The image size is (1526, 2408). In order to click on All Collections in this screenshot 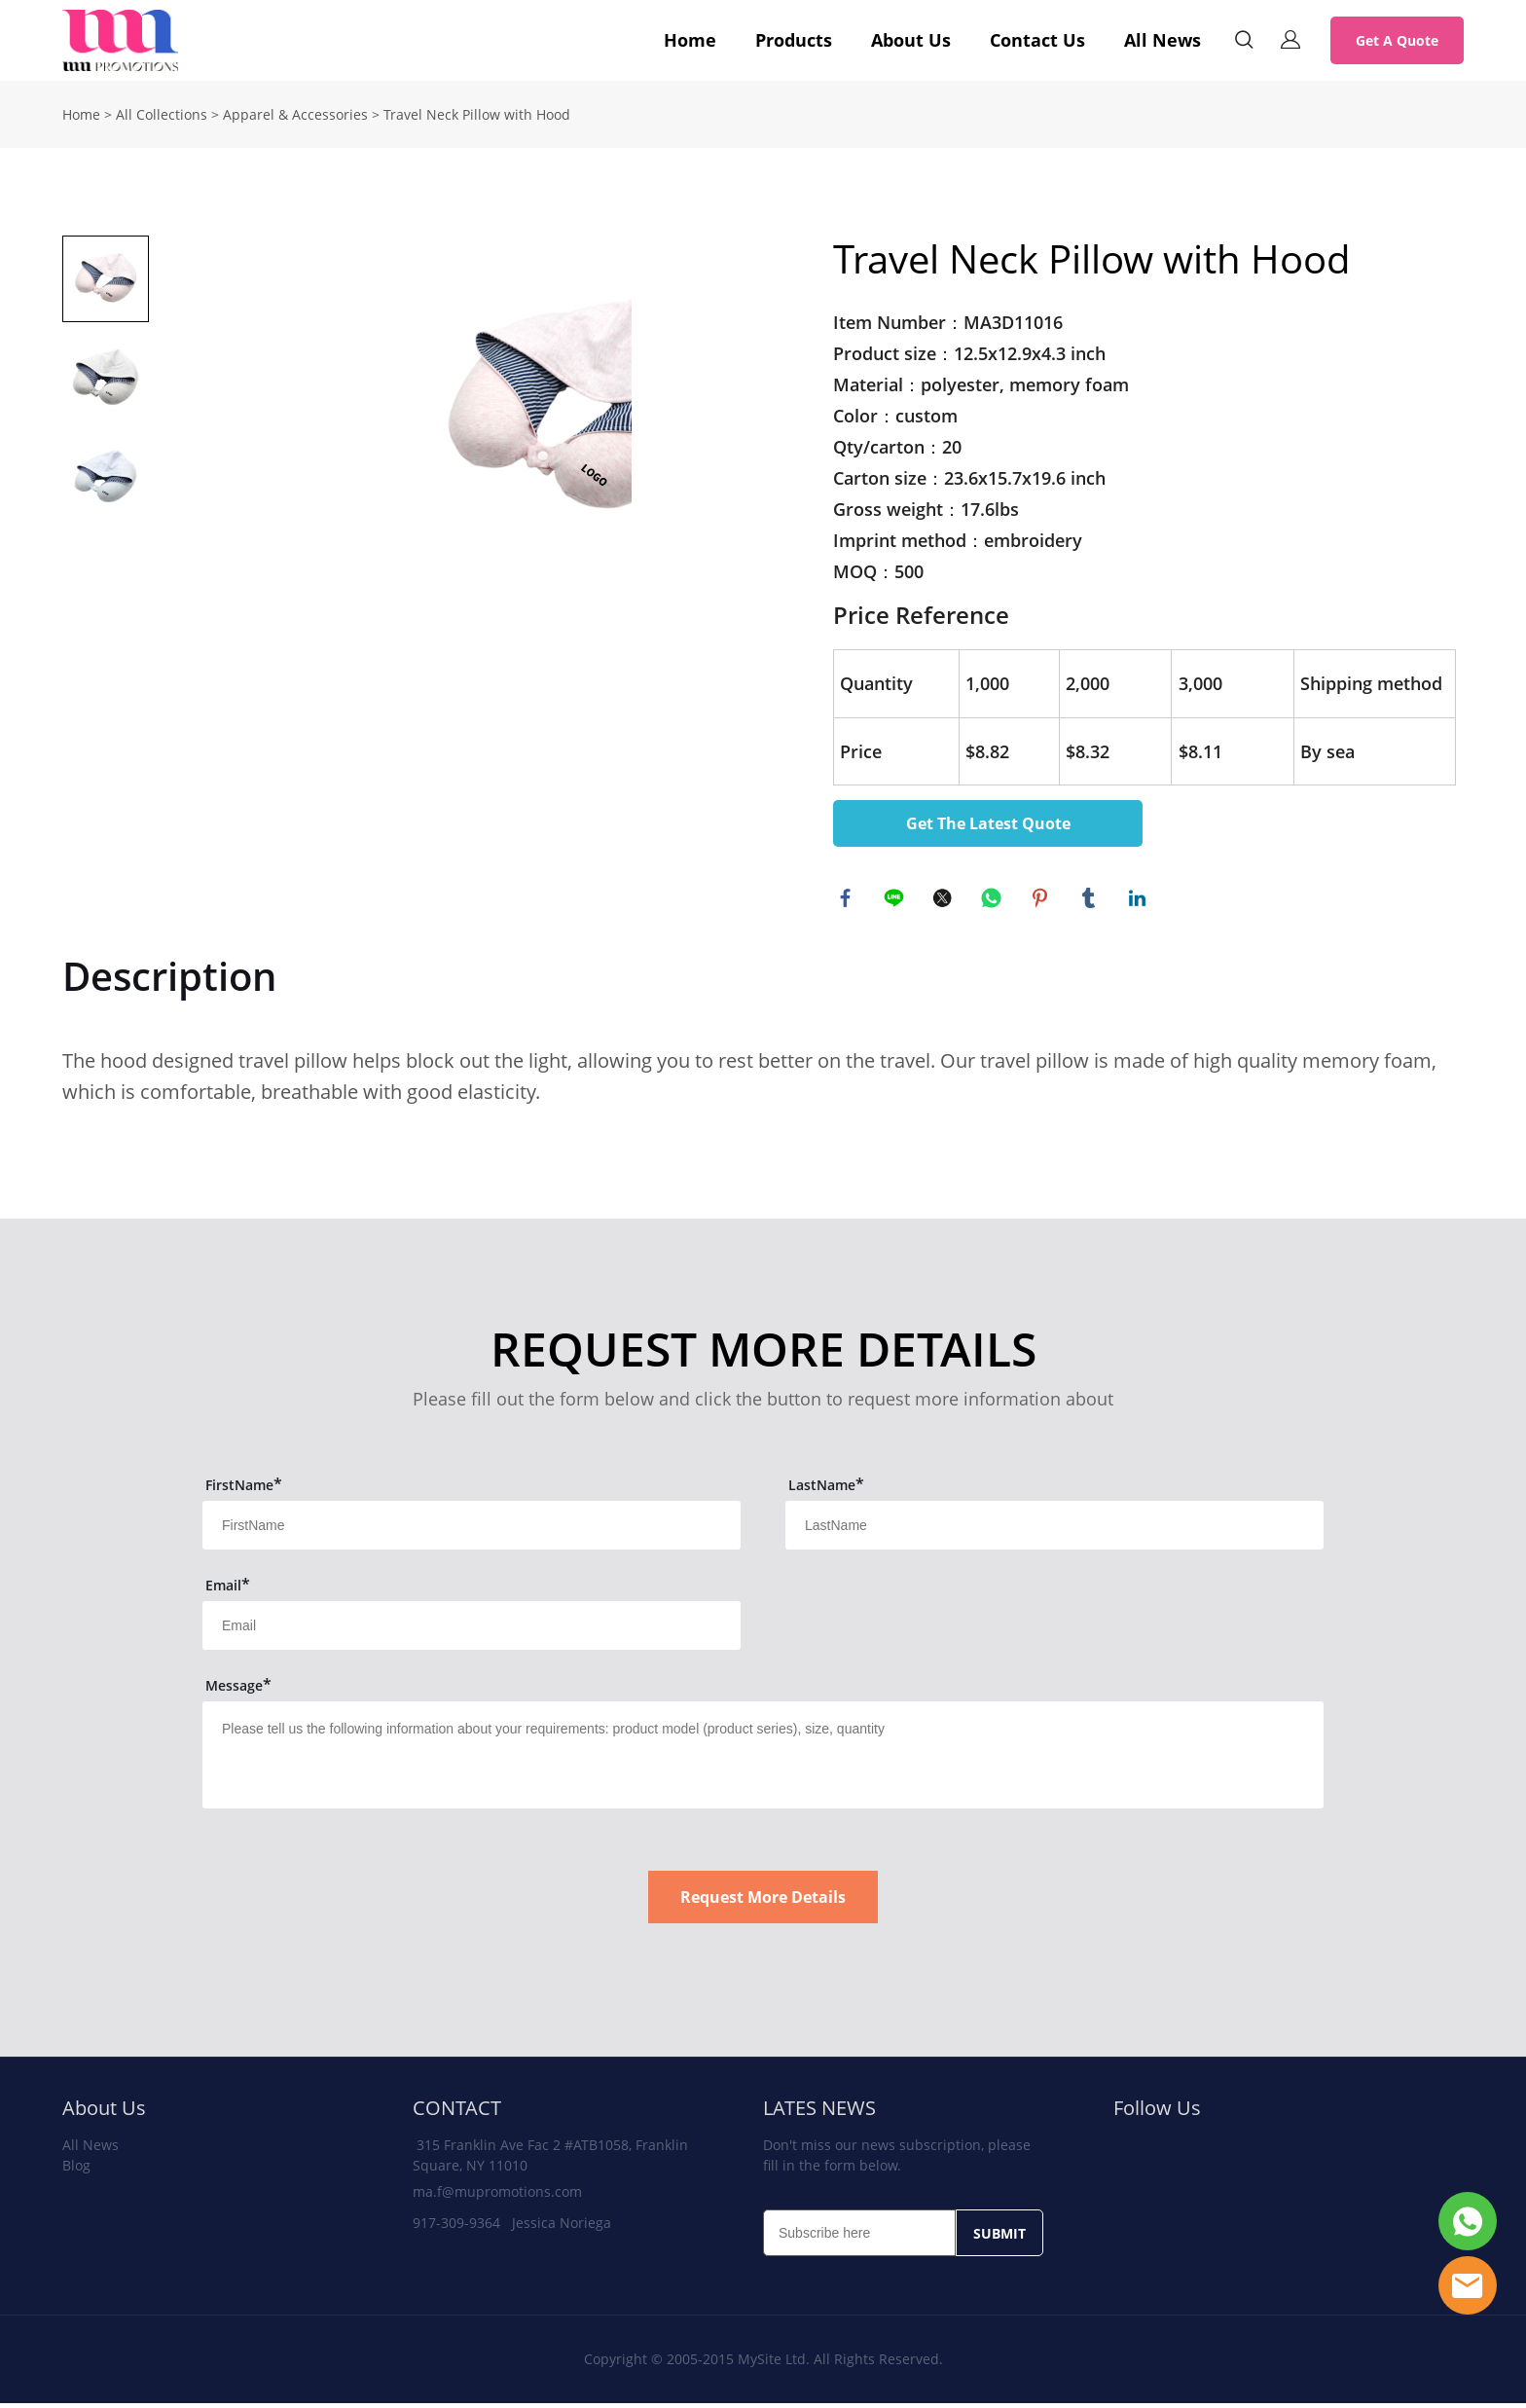, I will do `click(161, 114)`.